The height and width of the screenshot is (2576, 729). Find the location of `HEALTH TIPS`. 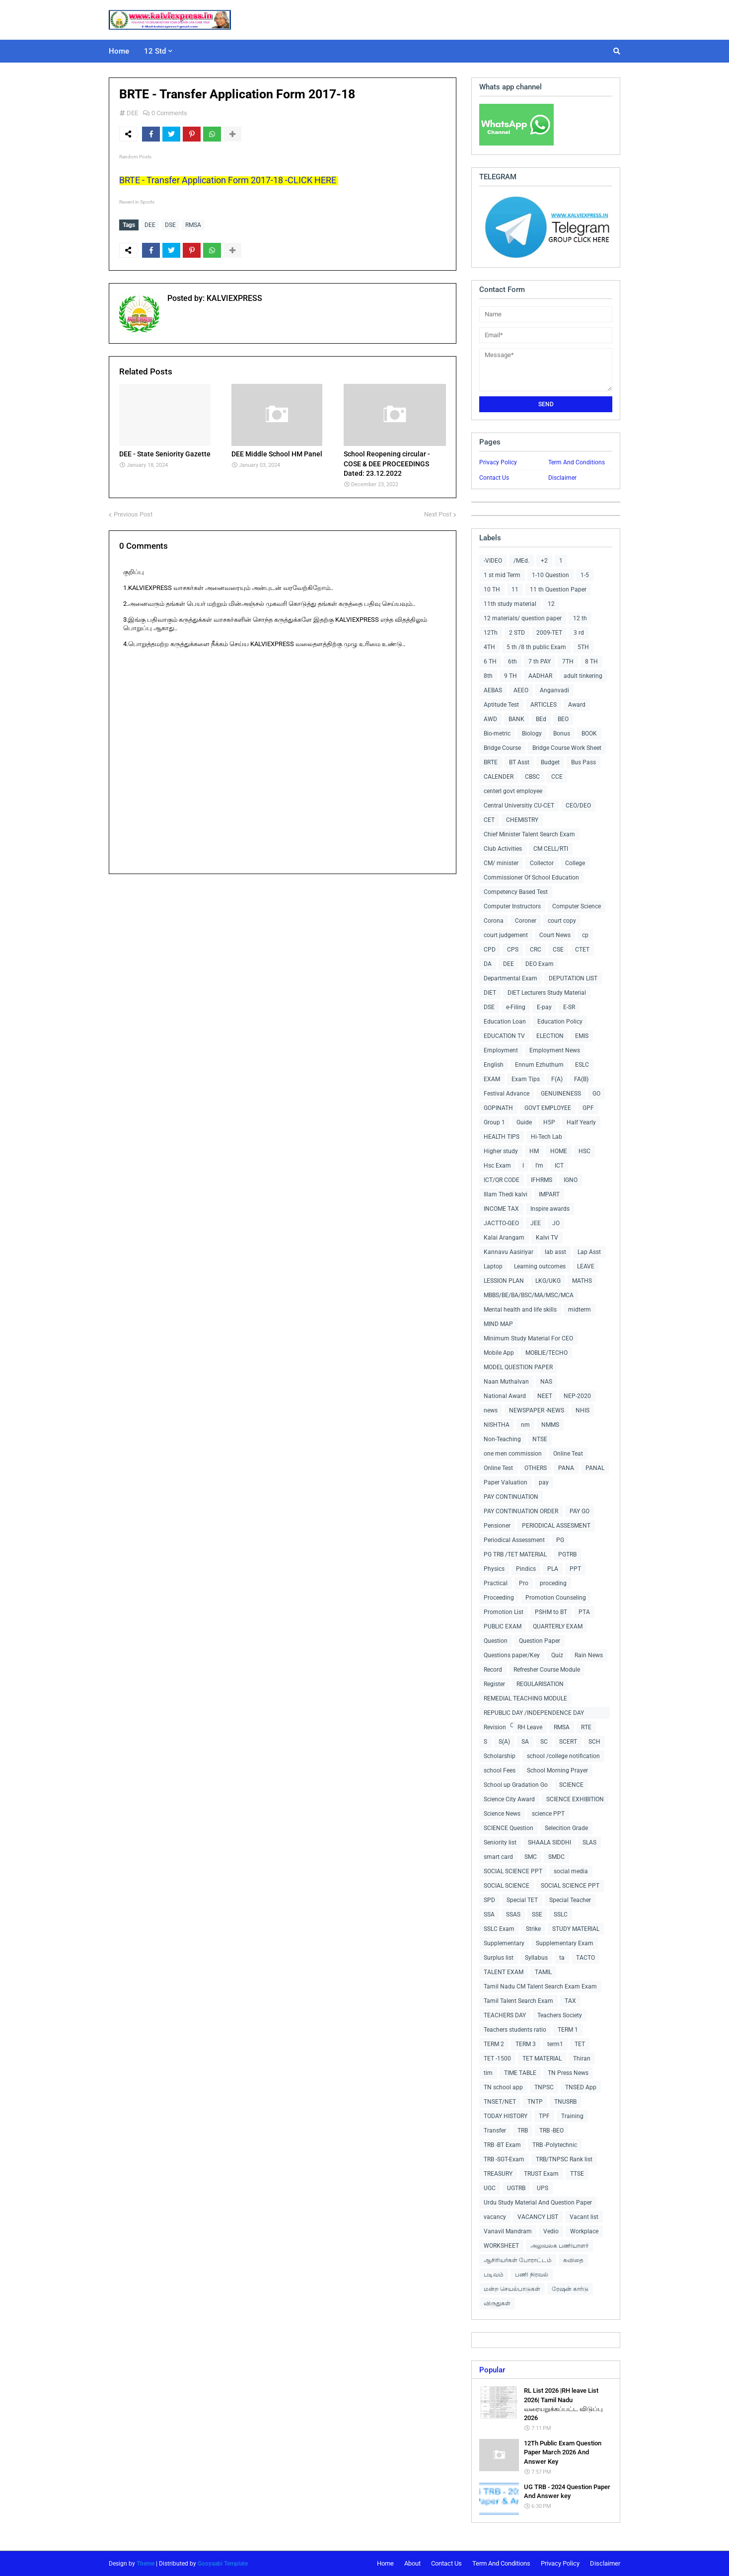

HEALTH TIPS is located at coordinates (501, 1136).